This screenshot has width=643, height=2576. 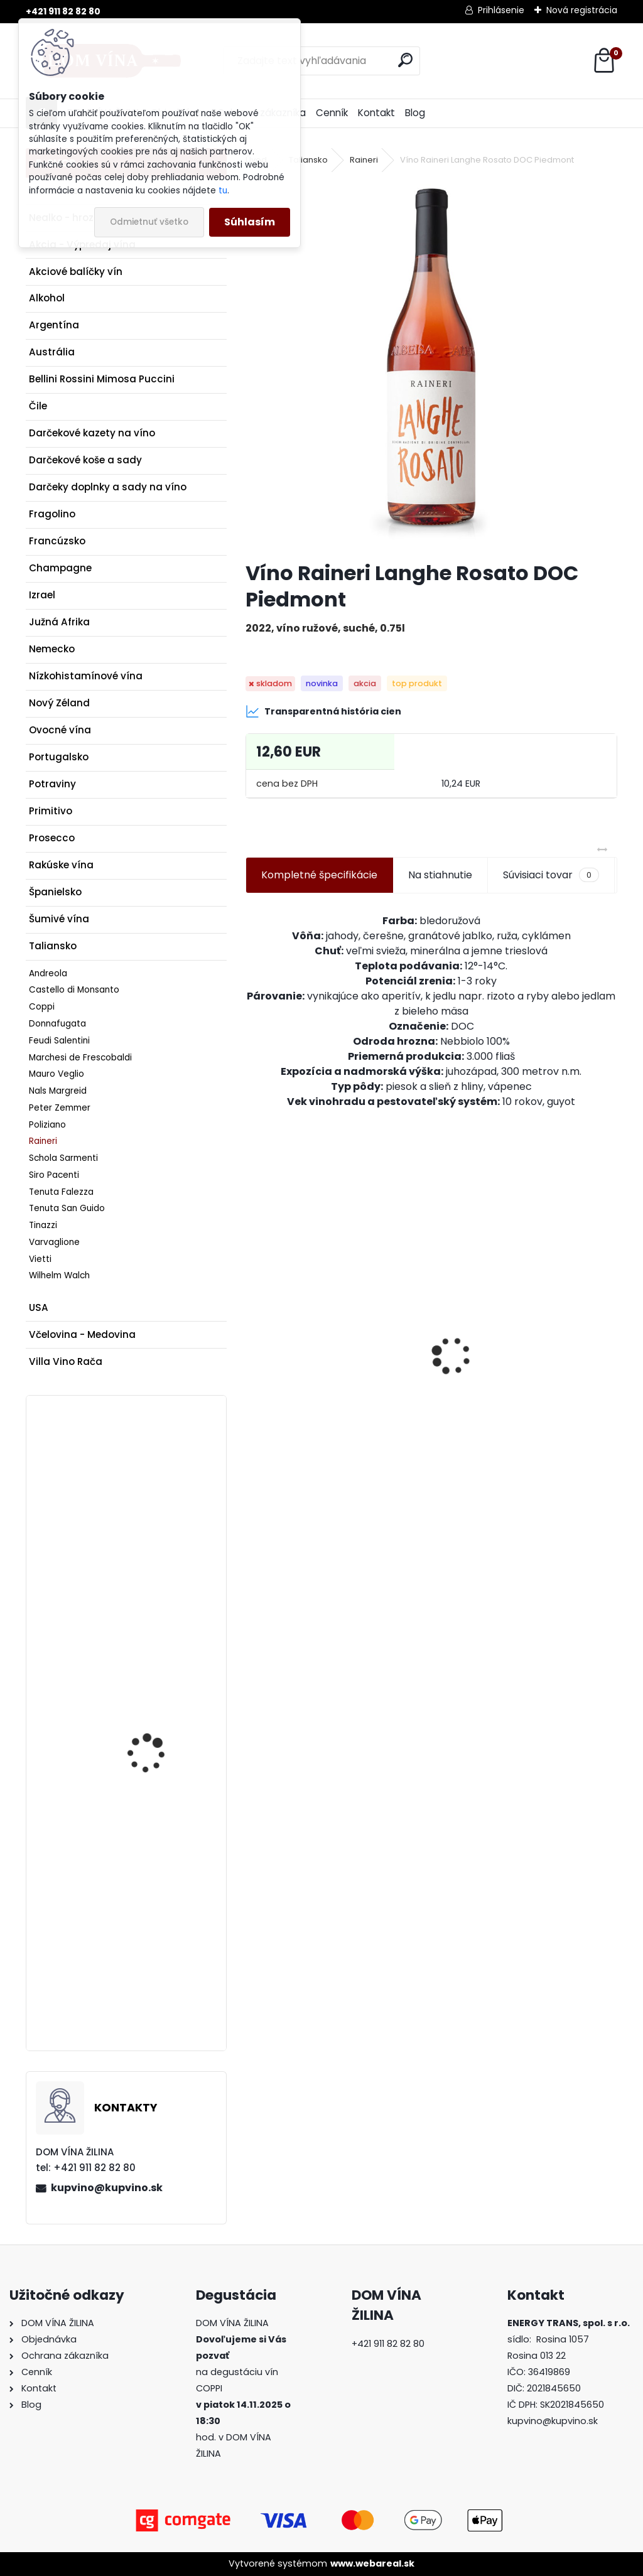 I want to click on Andreola, so click(x=48, y=973).